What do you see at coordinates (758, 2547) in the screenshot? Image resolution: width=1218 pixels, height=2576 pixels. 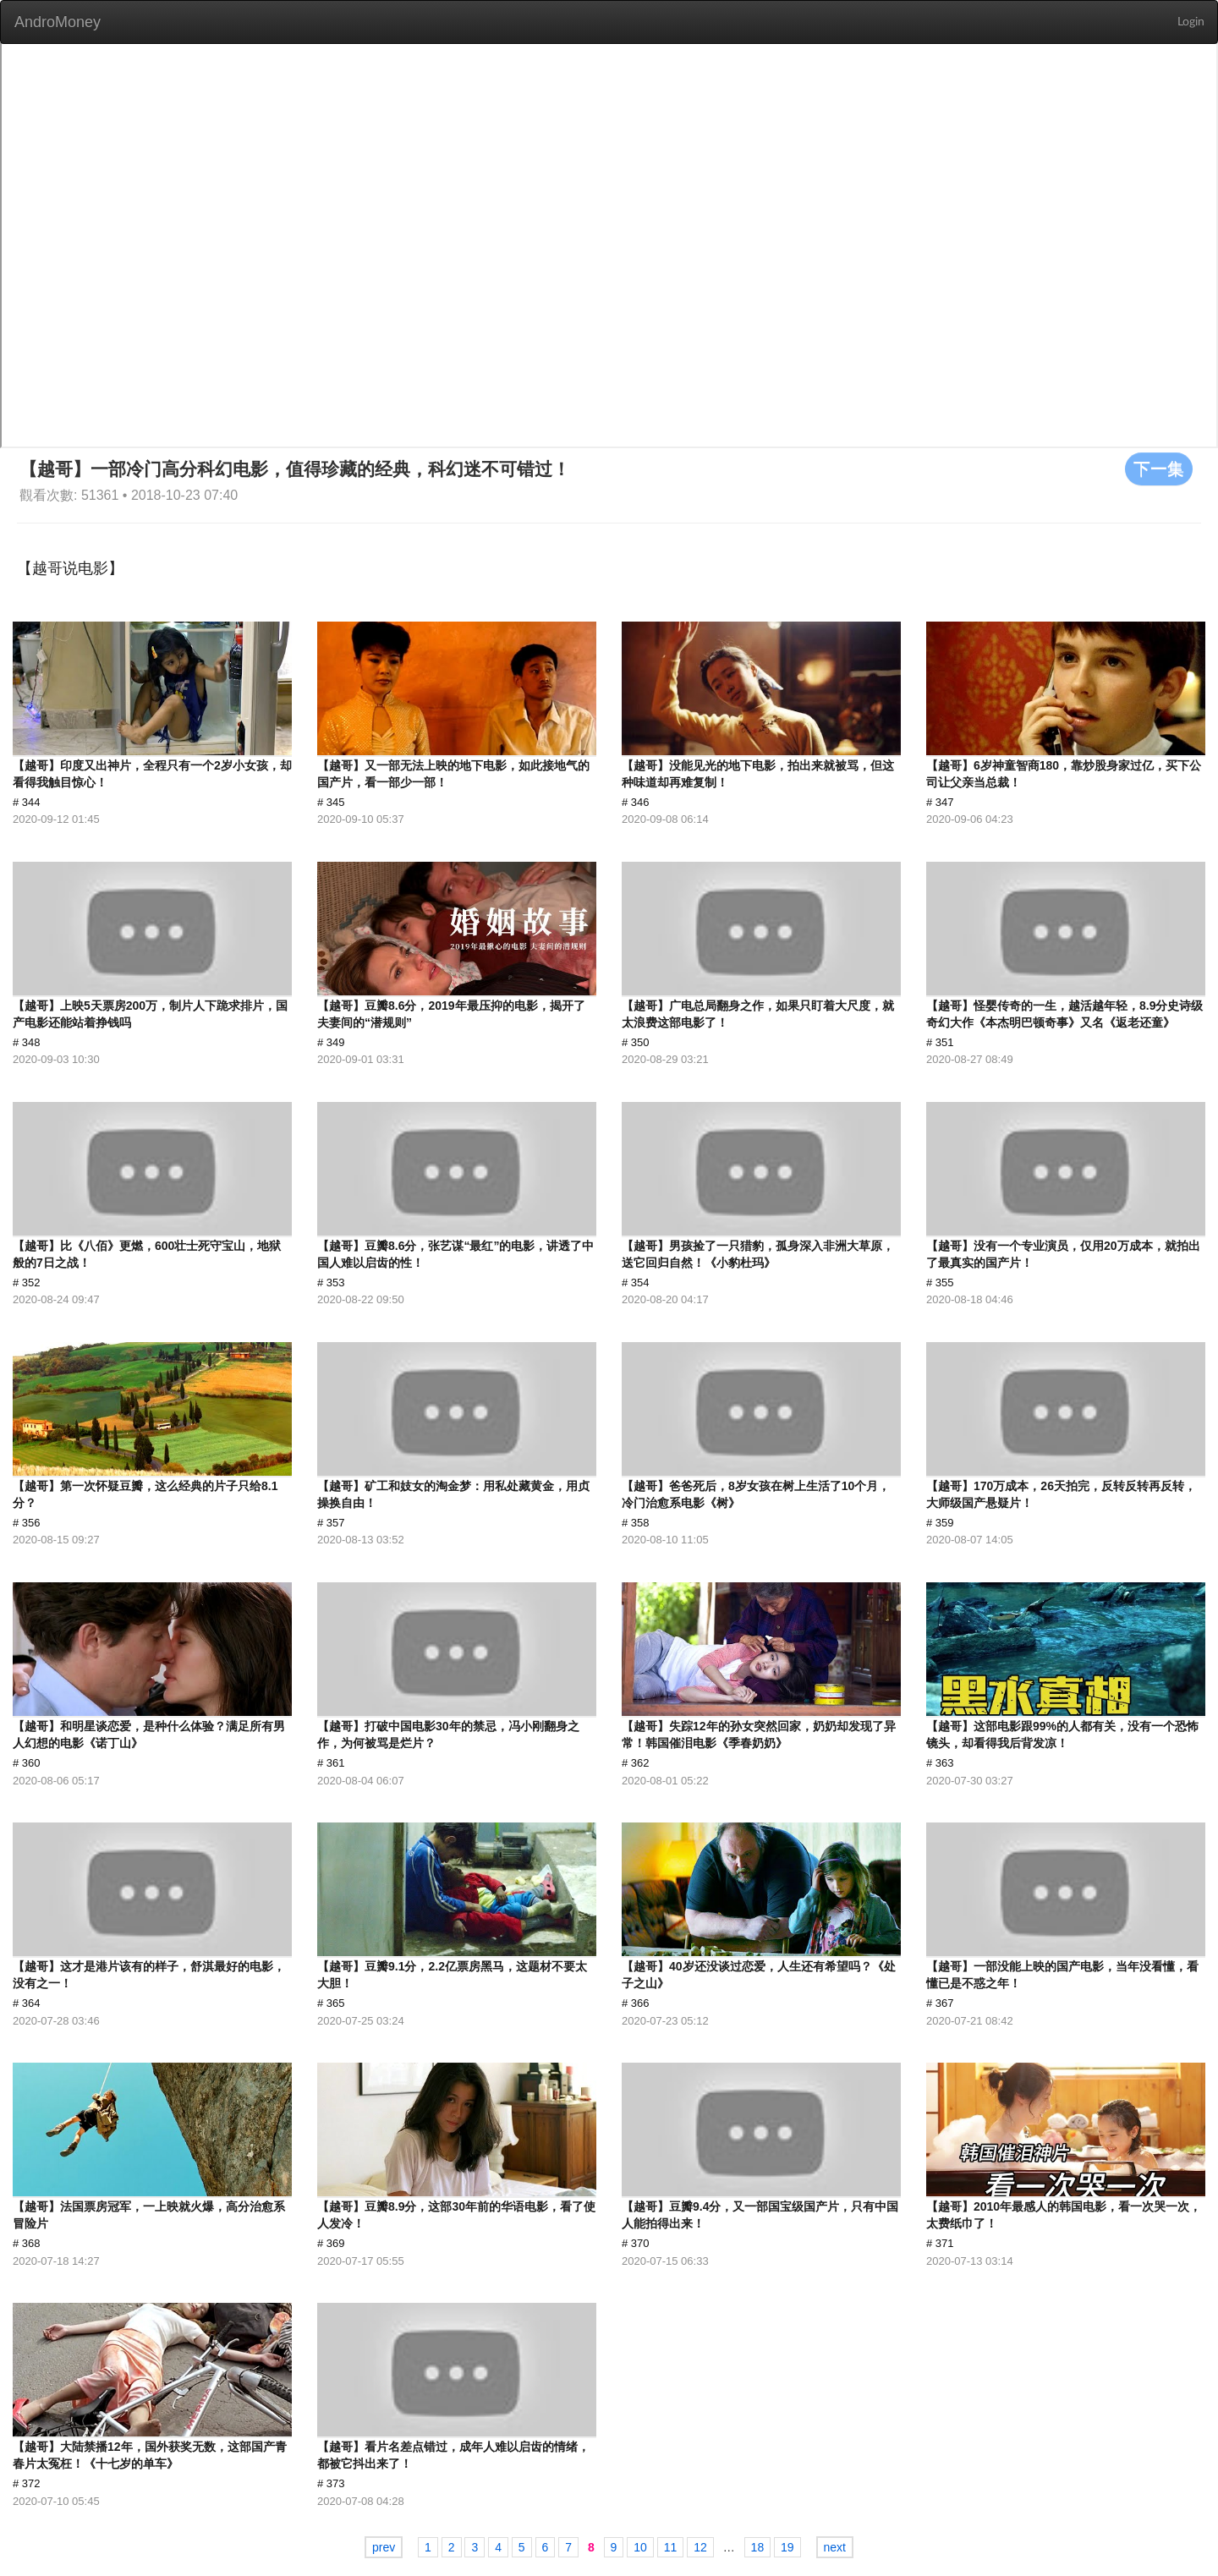 I see `18` at bounding box center [758, 2547].